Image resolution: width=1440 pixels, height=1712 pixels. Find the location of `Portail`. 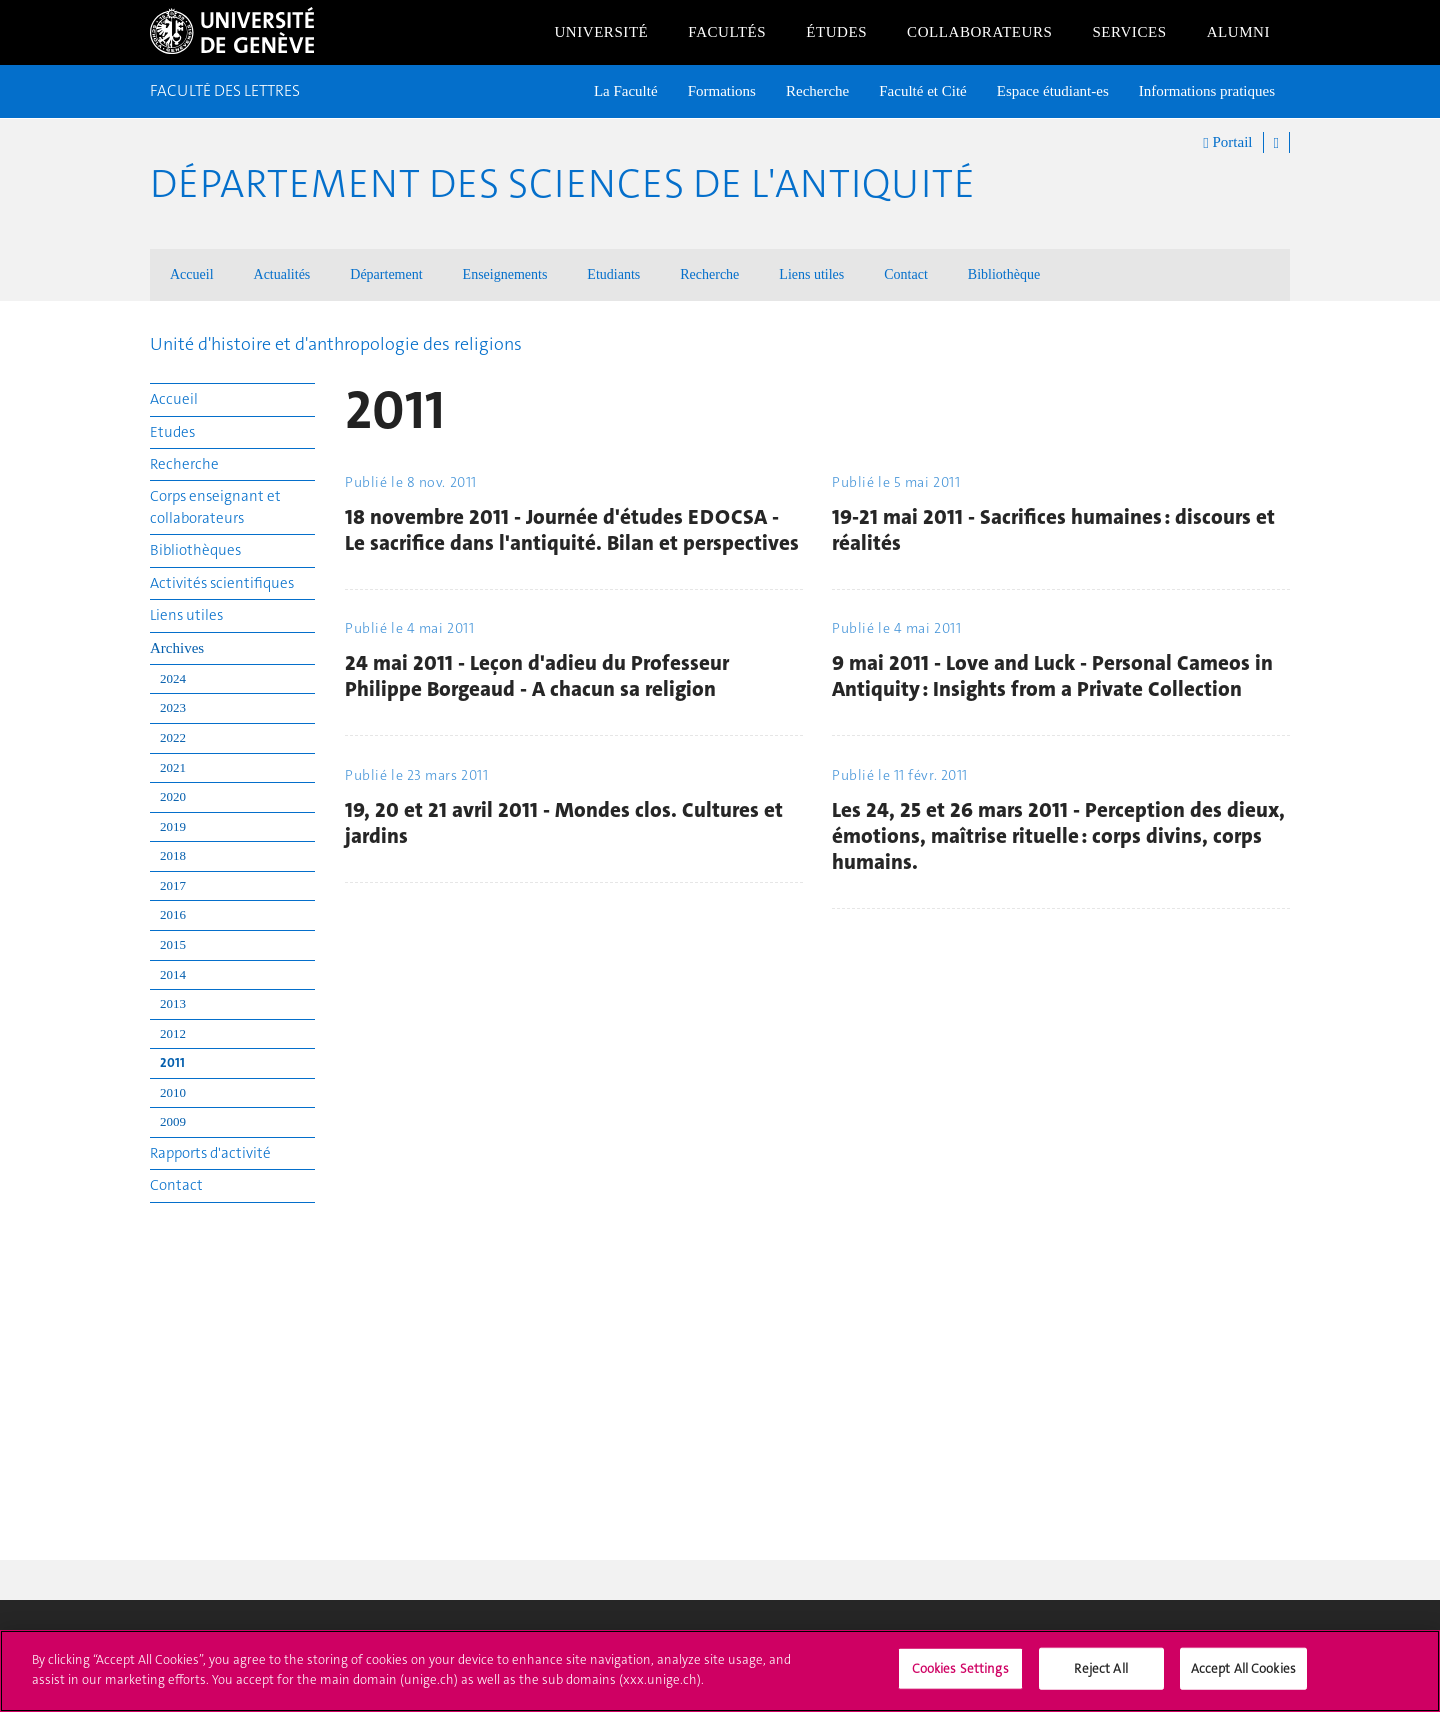

Portail is located at coordinates (1227, 143).